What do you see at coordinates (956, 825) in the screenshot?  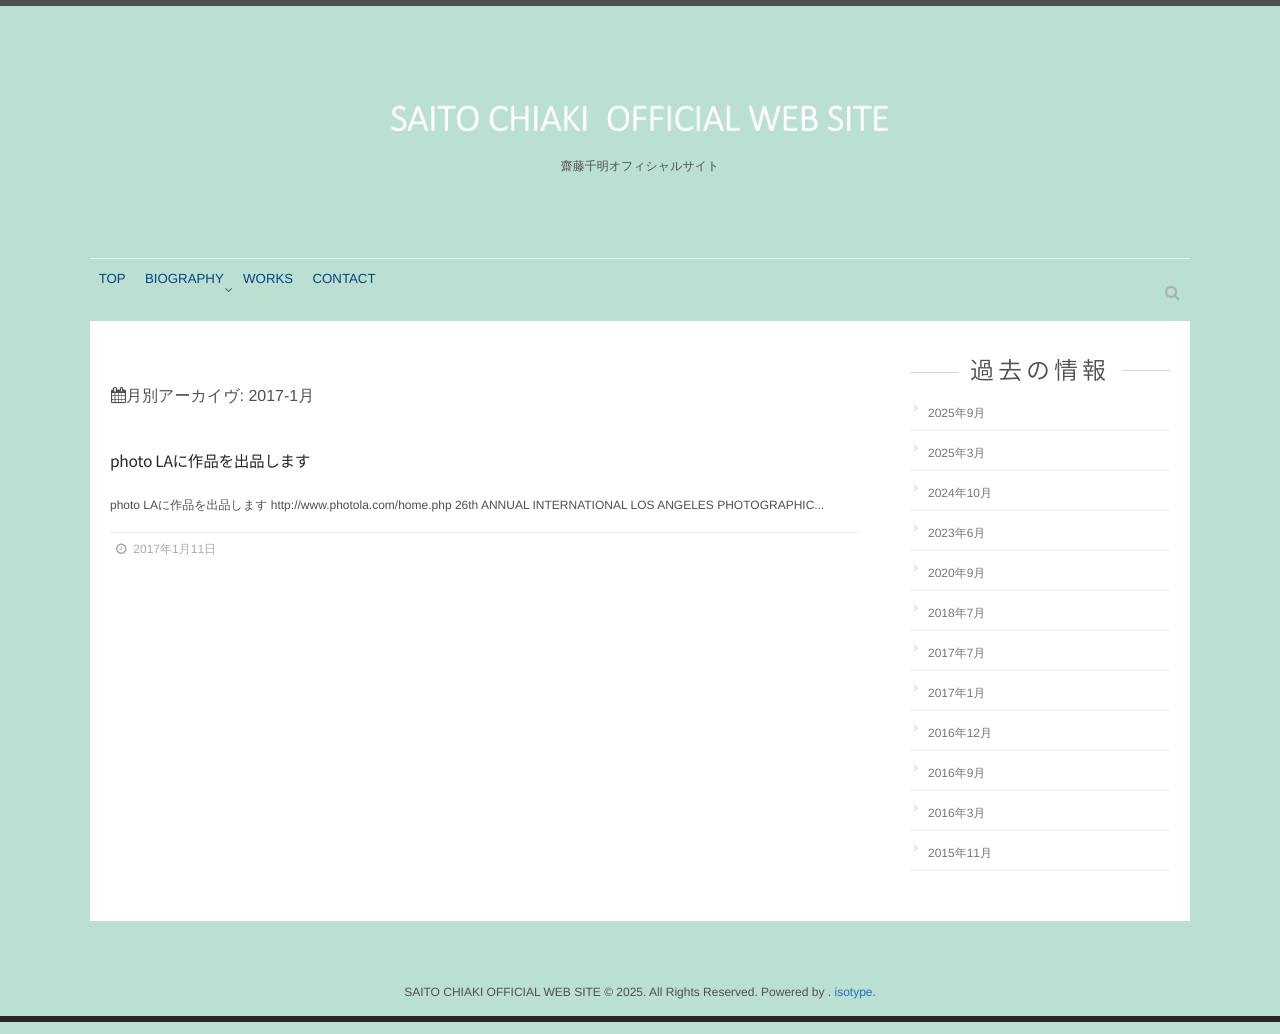 I see `2016年3月` at bounding box center [956, 825].